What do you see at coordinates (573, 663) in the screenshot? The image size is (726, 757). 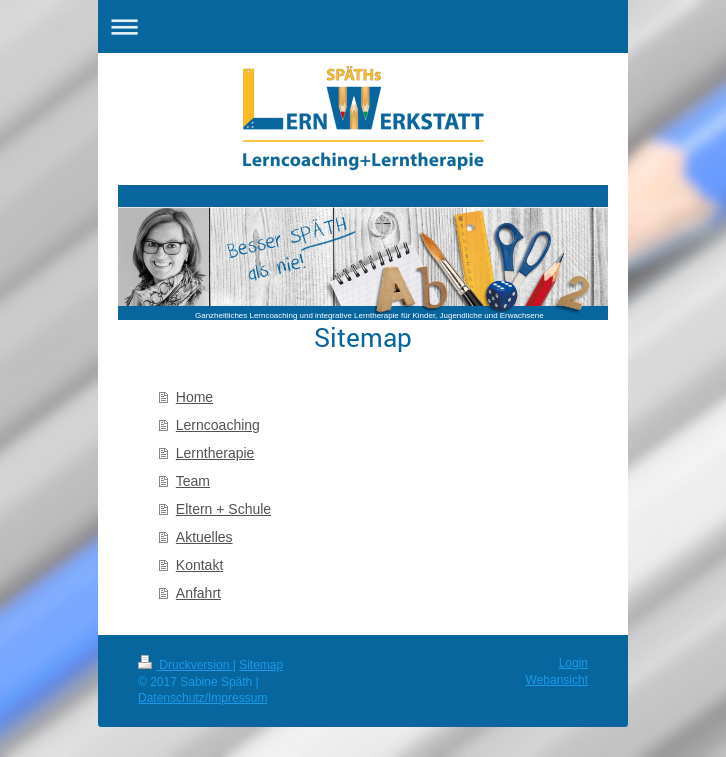 I see `Login` at bounding box center [573, 663].